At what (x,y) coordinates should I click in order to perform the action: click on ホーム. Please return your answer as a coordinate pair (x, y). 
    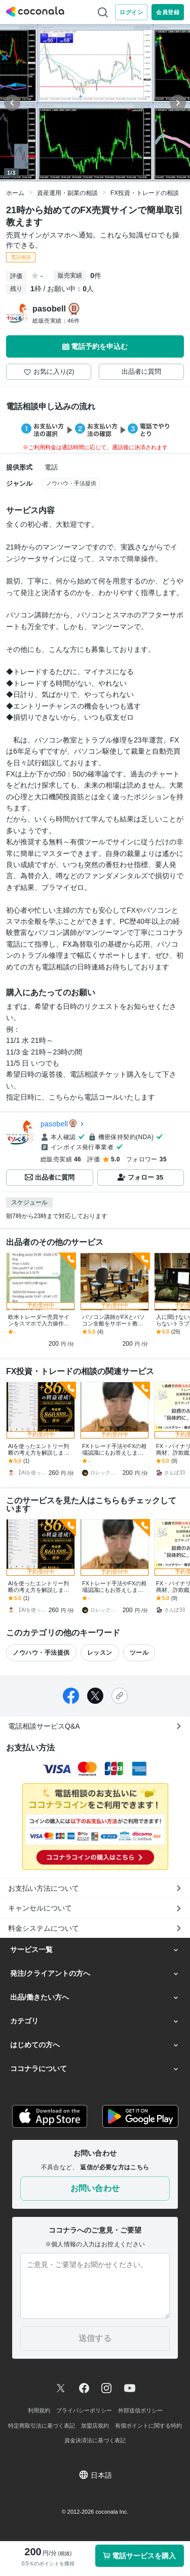
    Looking at the image, I should click on (15, 193).